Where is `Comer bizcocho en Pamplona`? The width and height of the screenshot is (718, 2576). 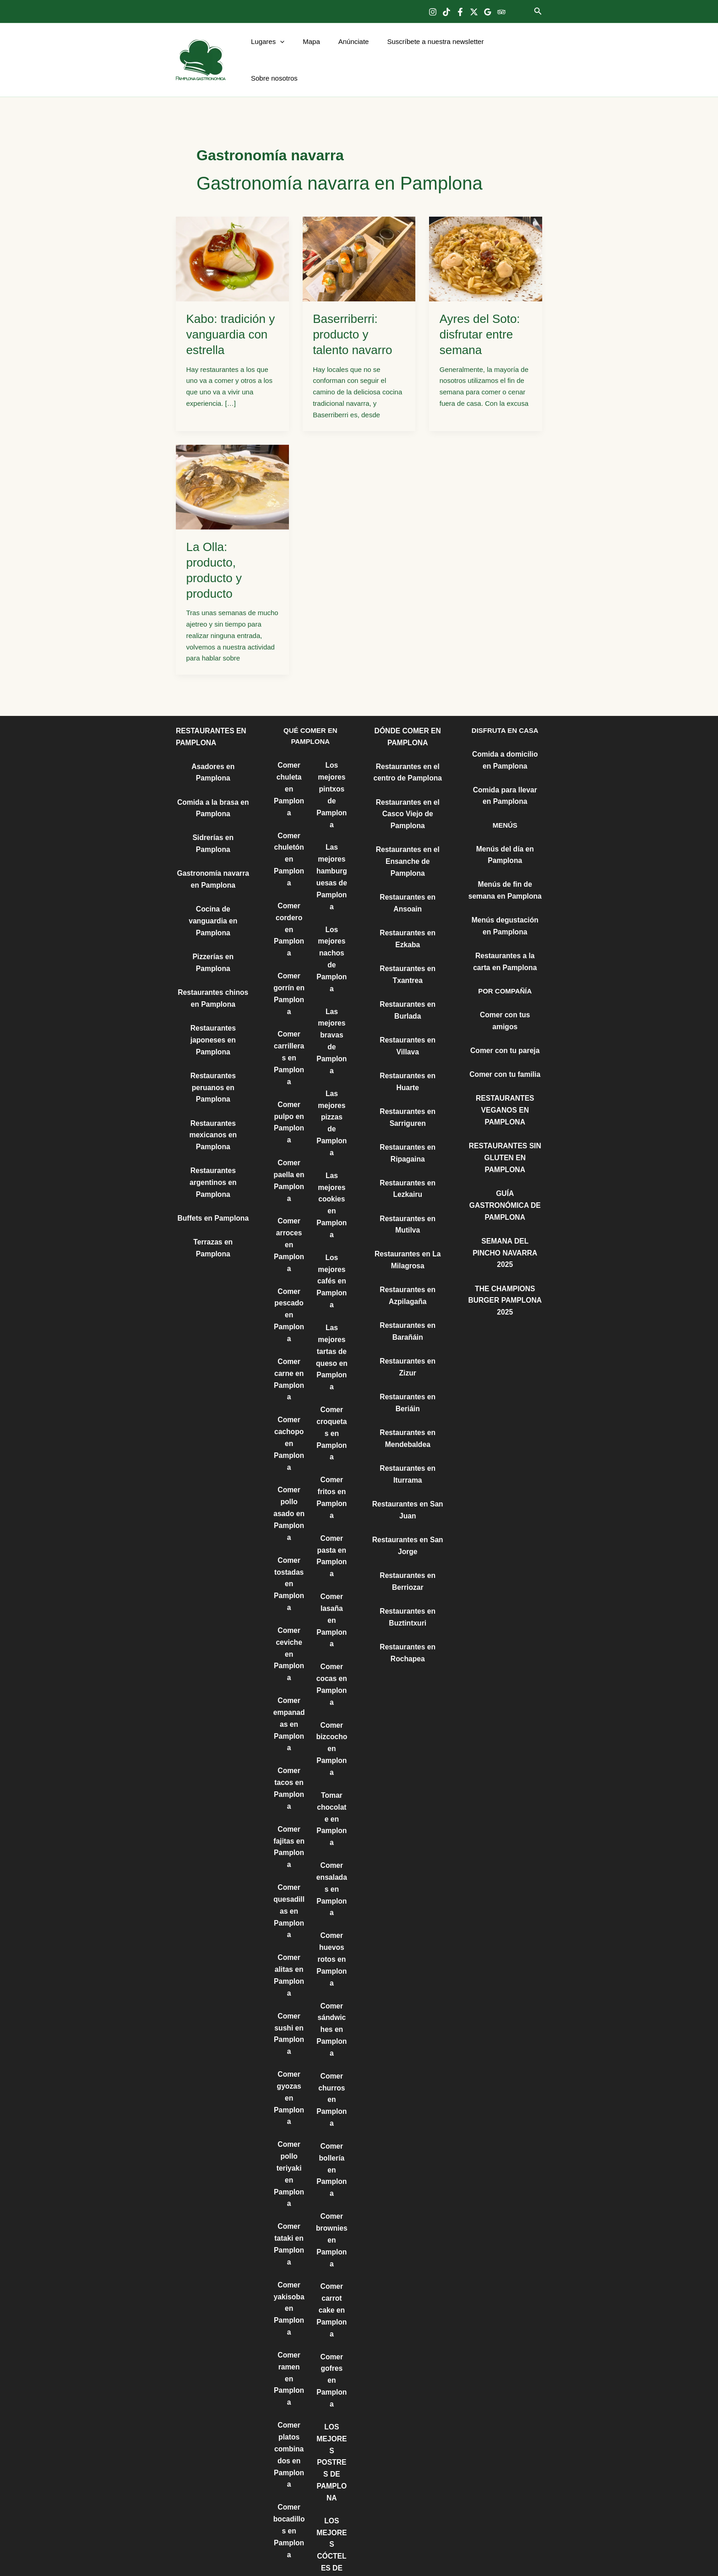
Comer bizcocho en Pamplona is located at coordinates (332, 1671).